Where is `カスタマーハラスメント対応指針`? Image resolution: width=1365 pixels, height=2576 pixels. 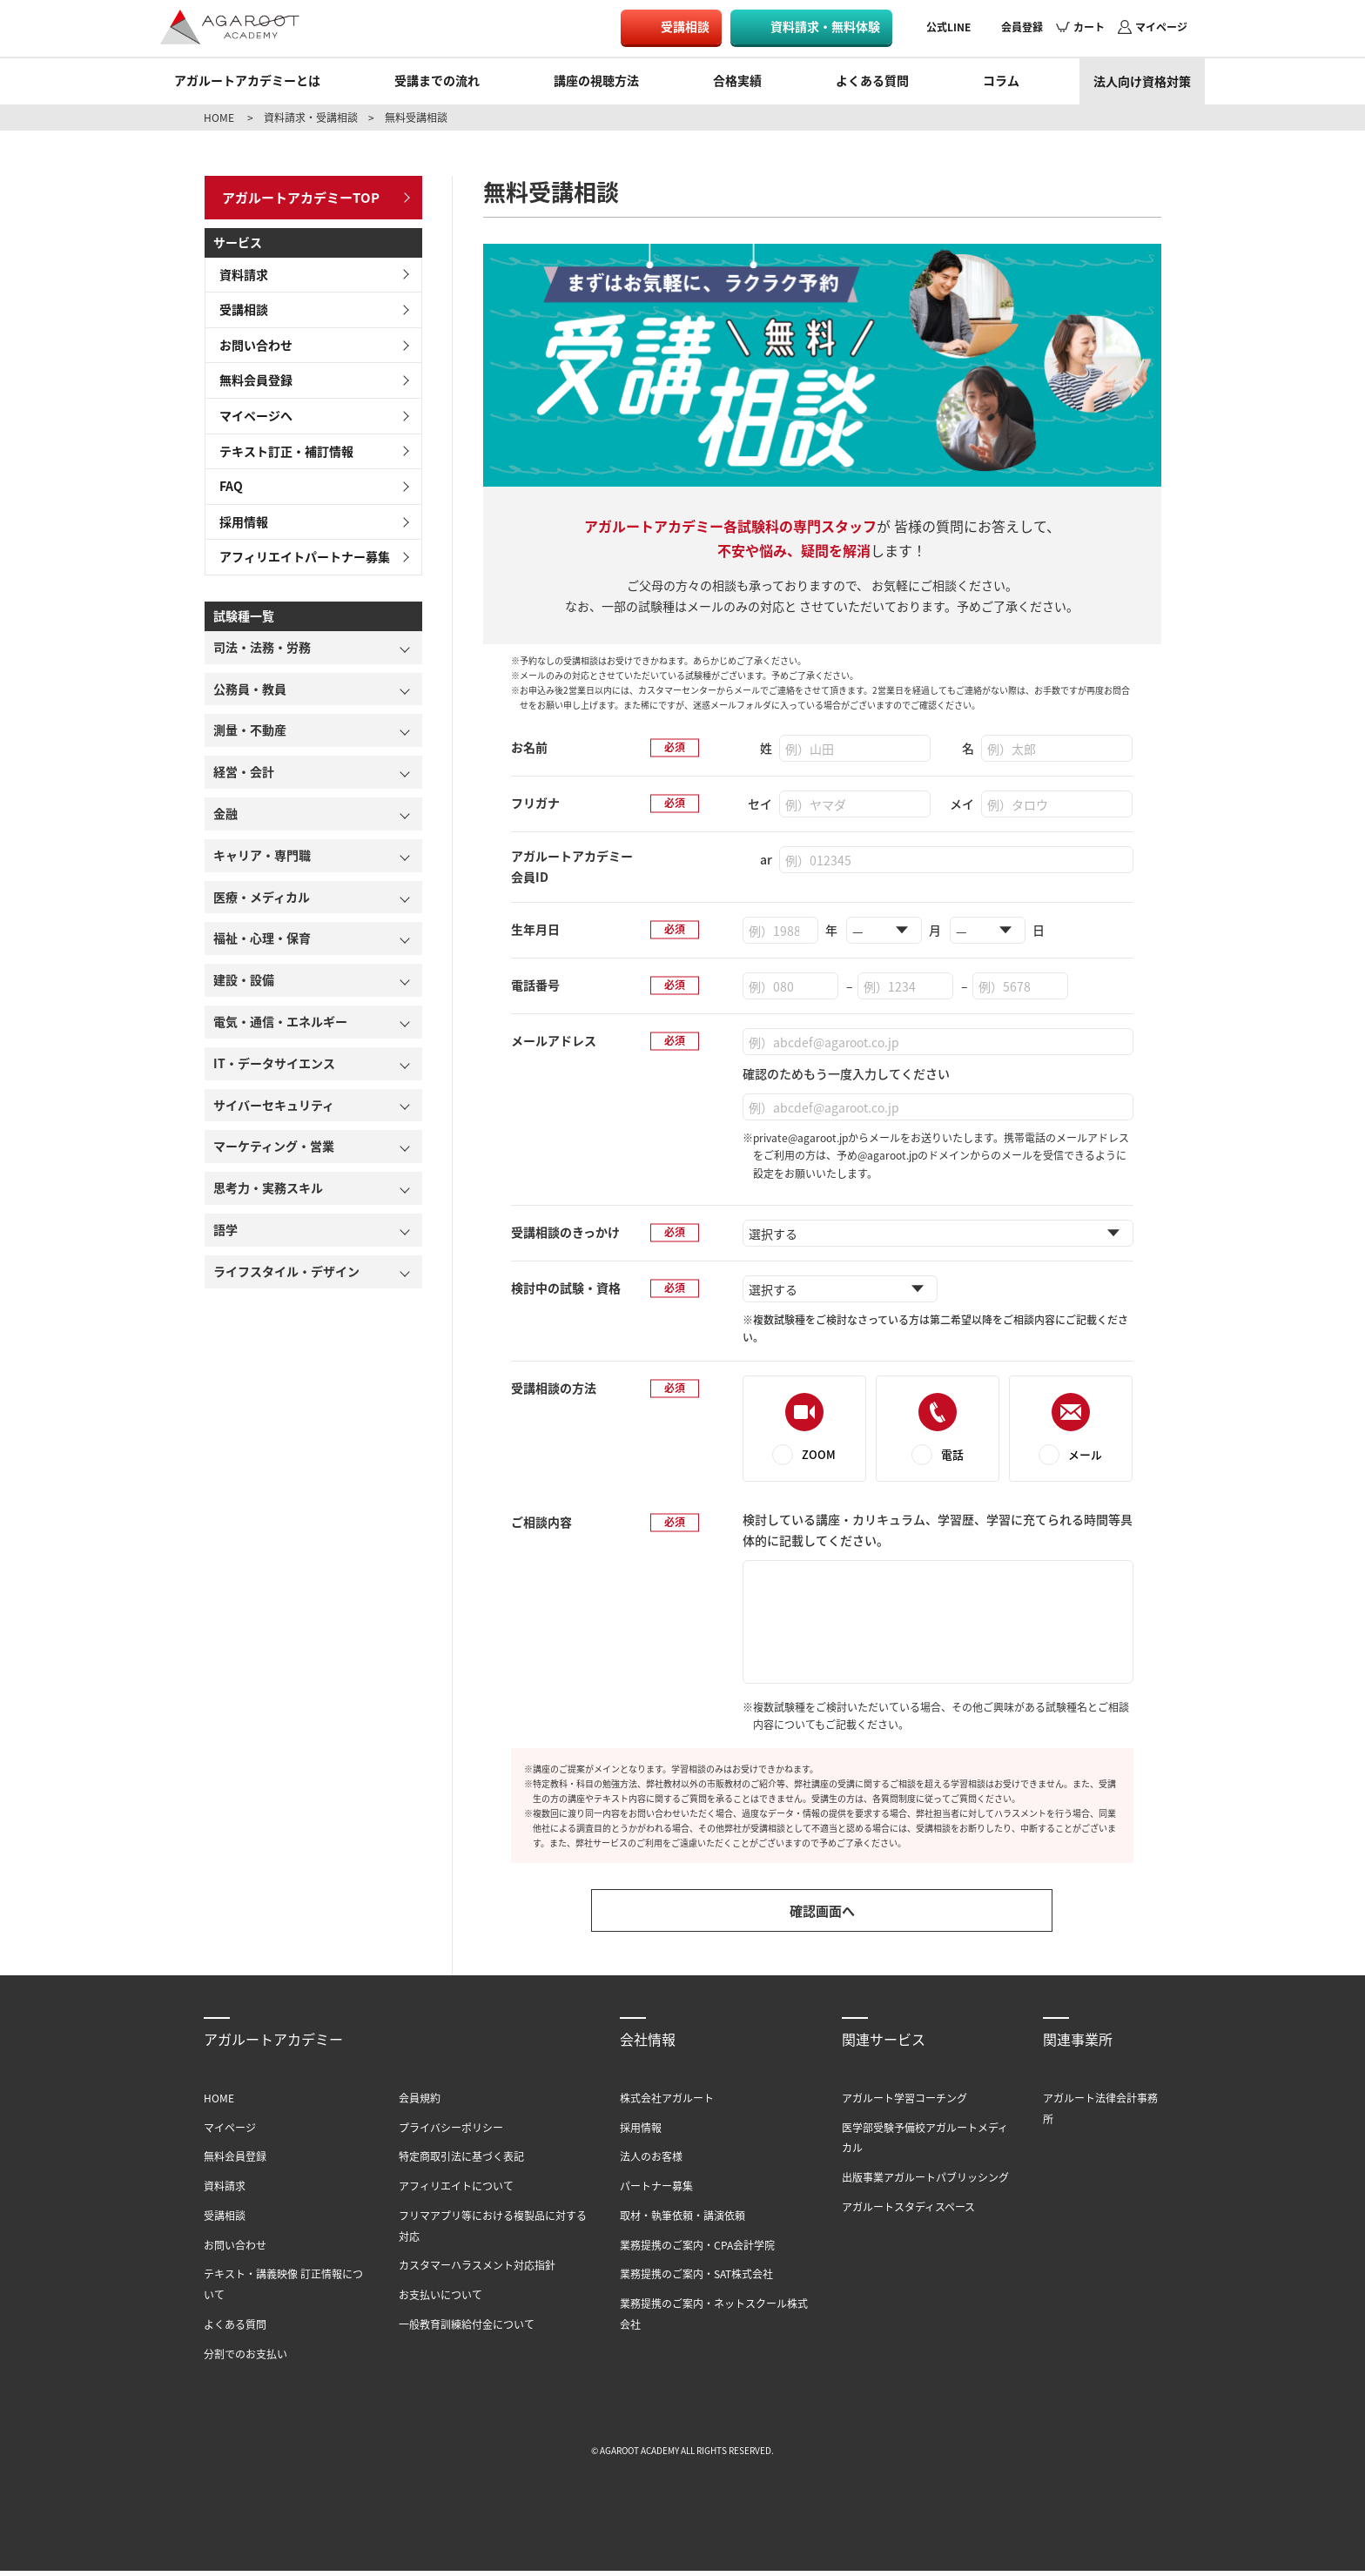 カスタマーハラスメント対応指針 is located at coordinates (477, 2270).